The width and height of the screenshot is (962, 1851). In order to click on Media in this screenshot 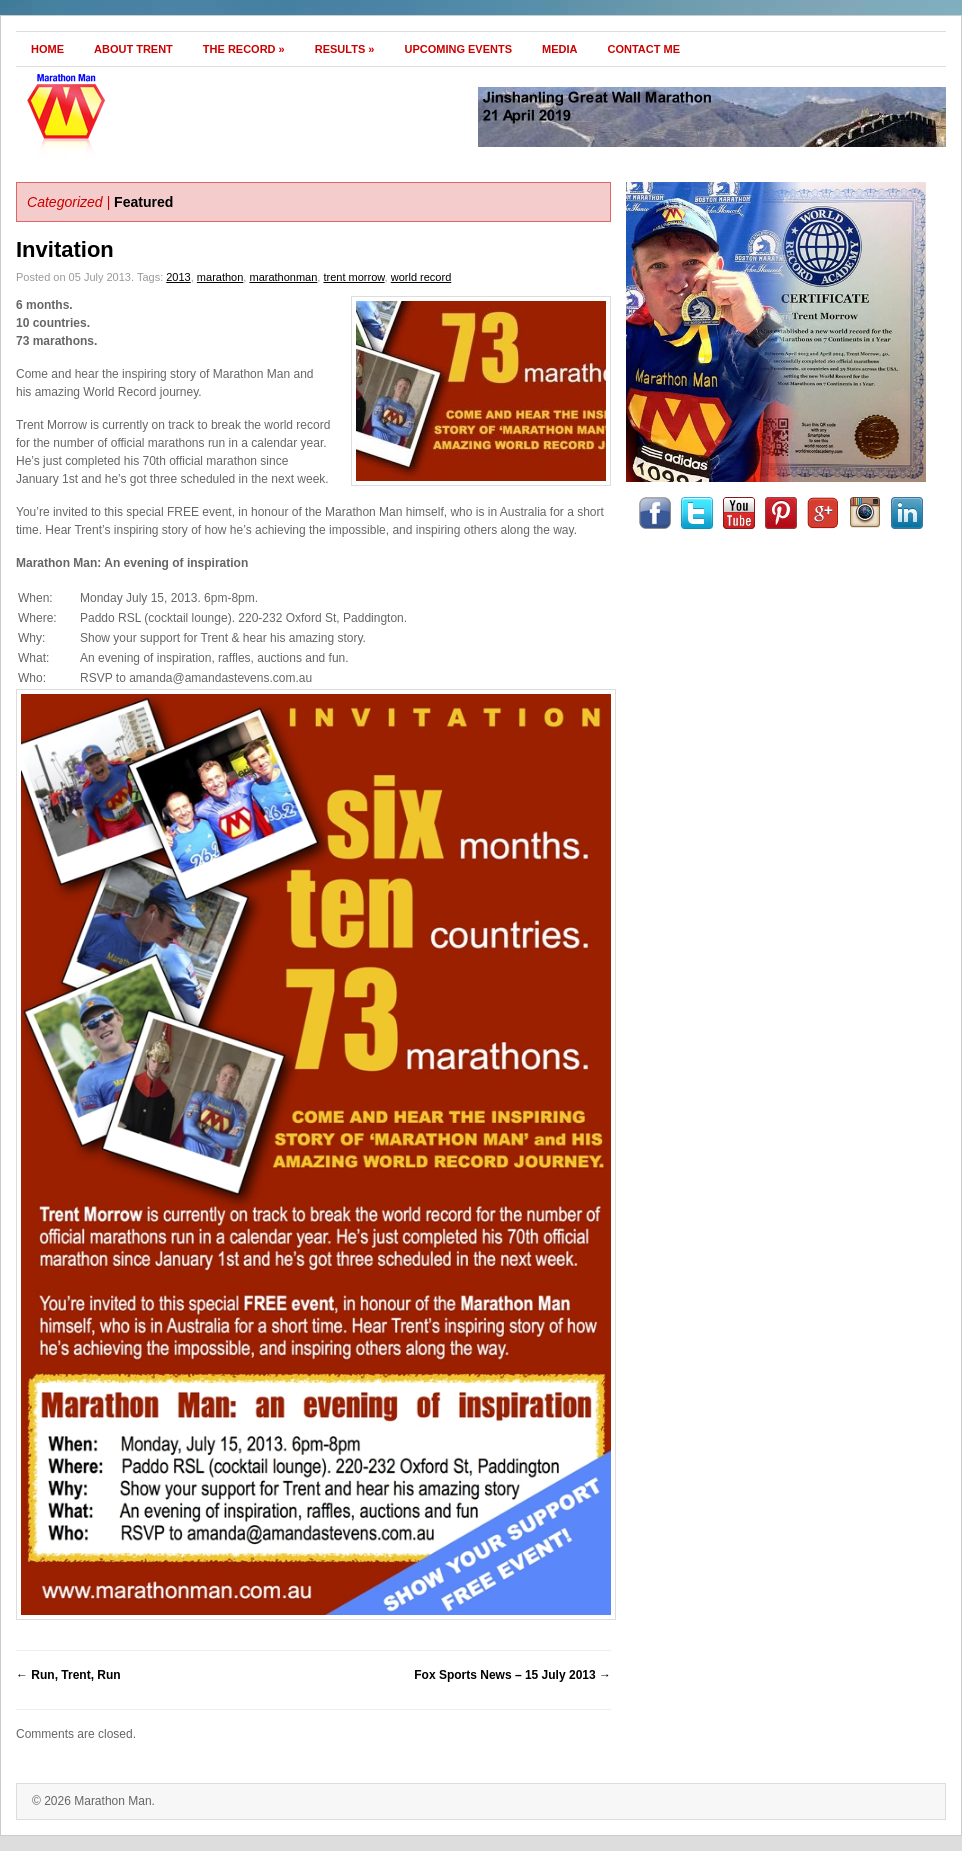, I will do `click(559, 49)`.